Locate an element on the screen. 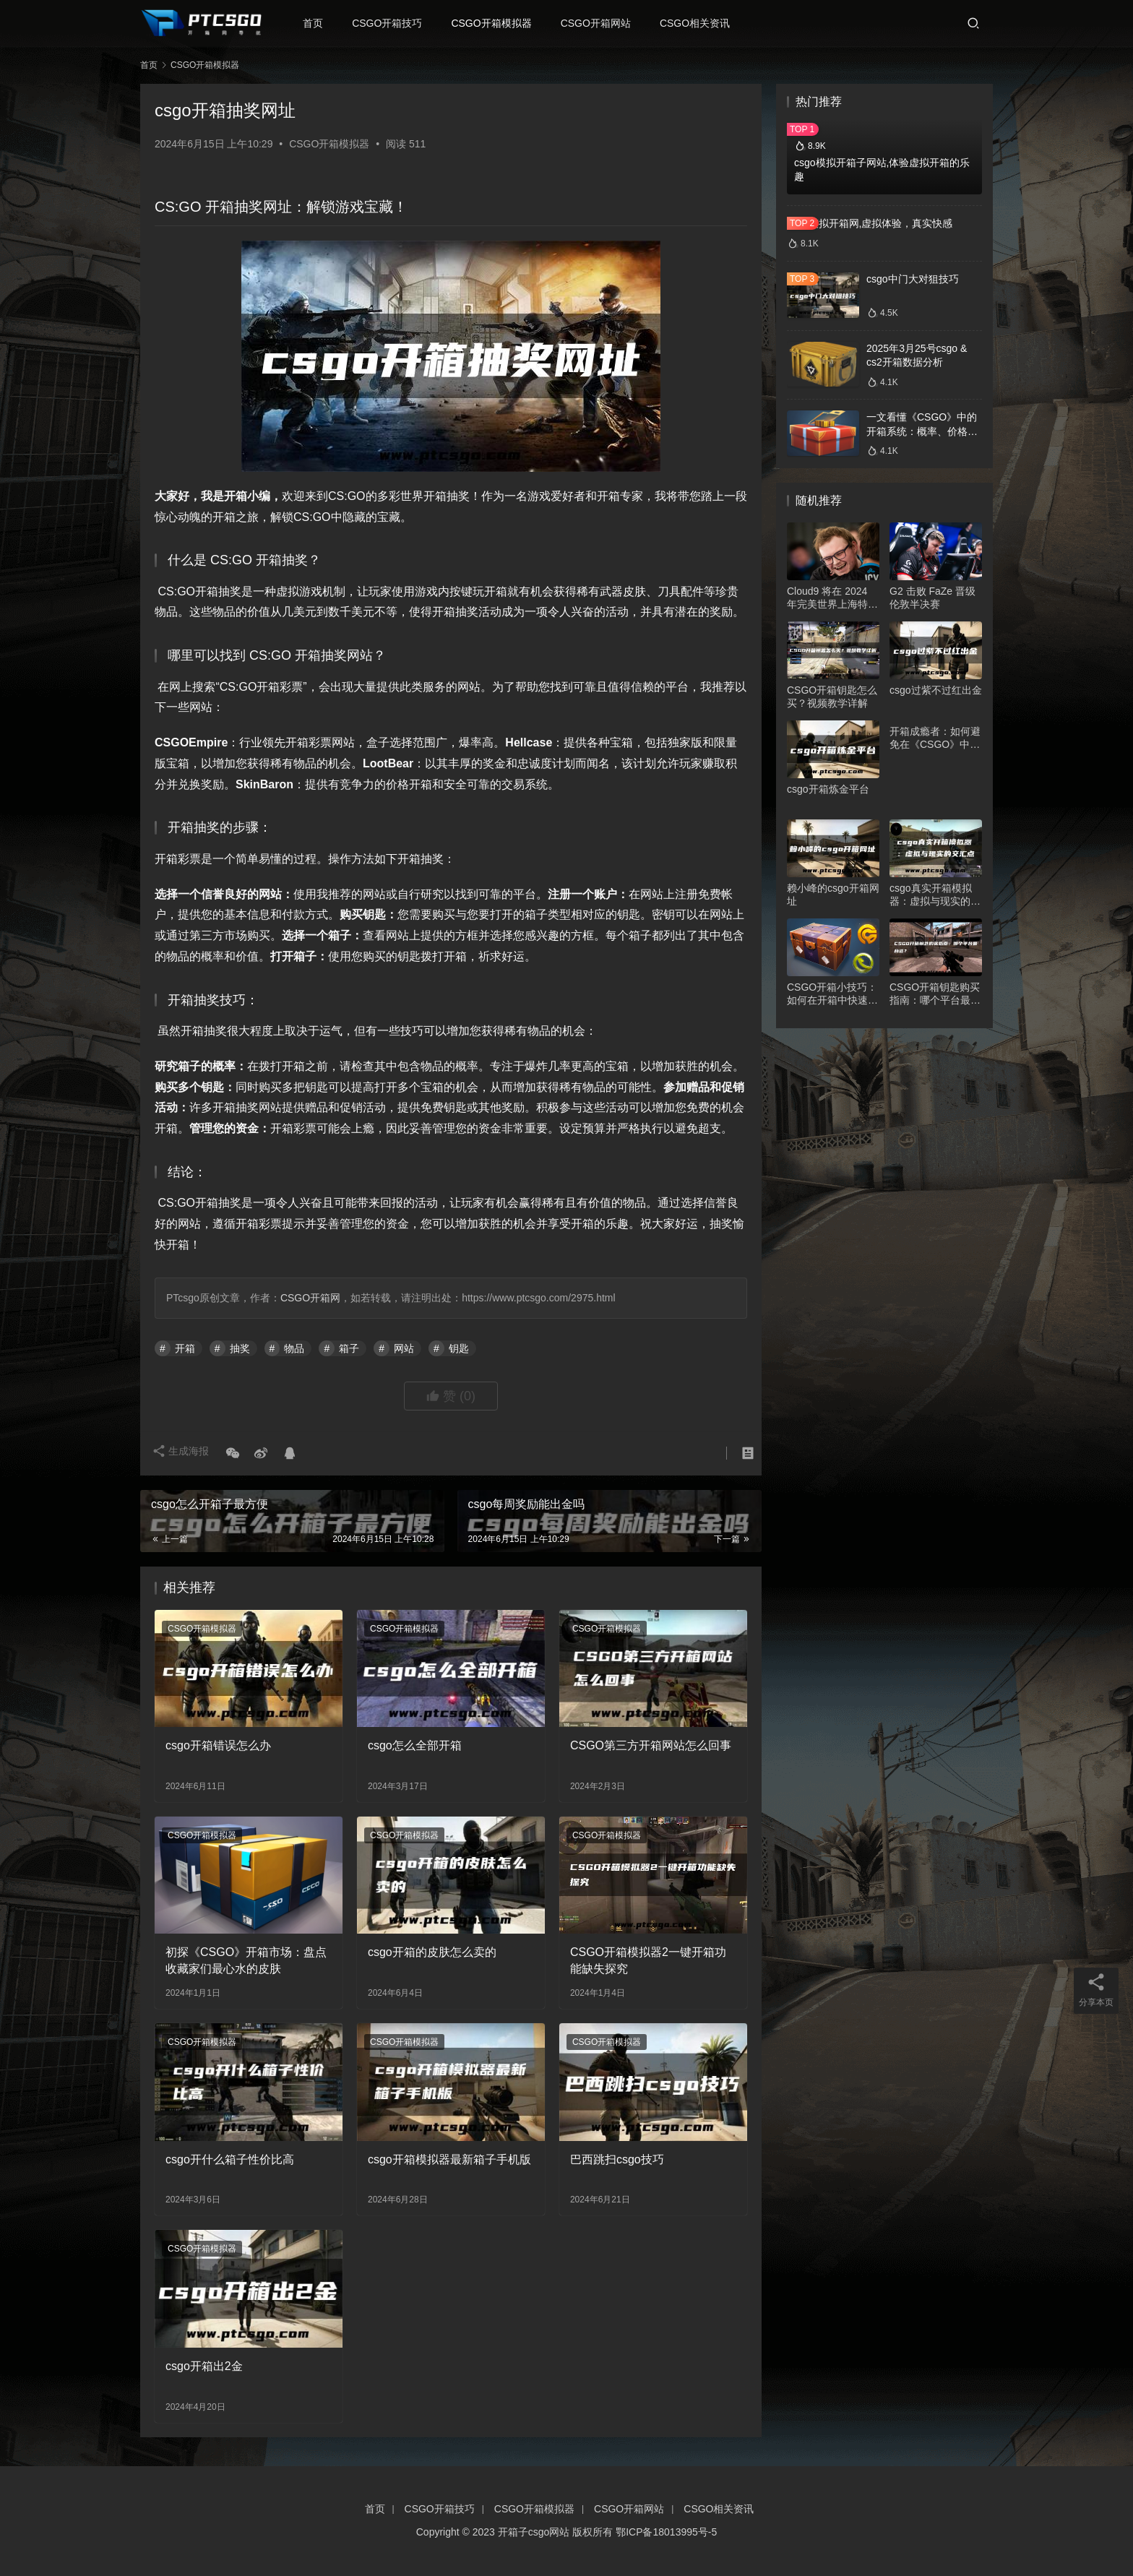 The image size is (1133, 2576). 赖小峰的csgo开箱网址 is located at coordinates (833, 894).